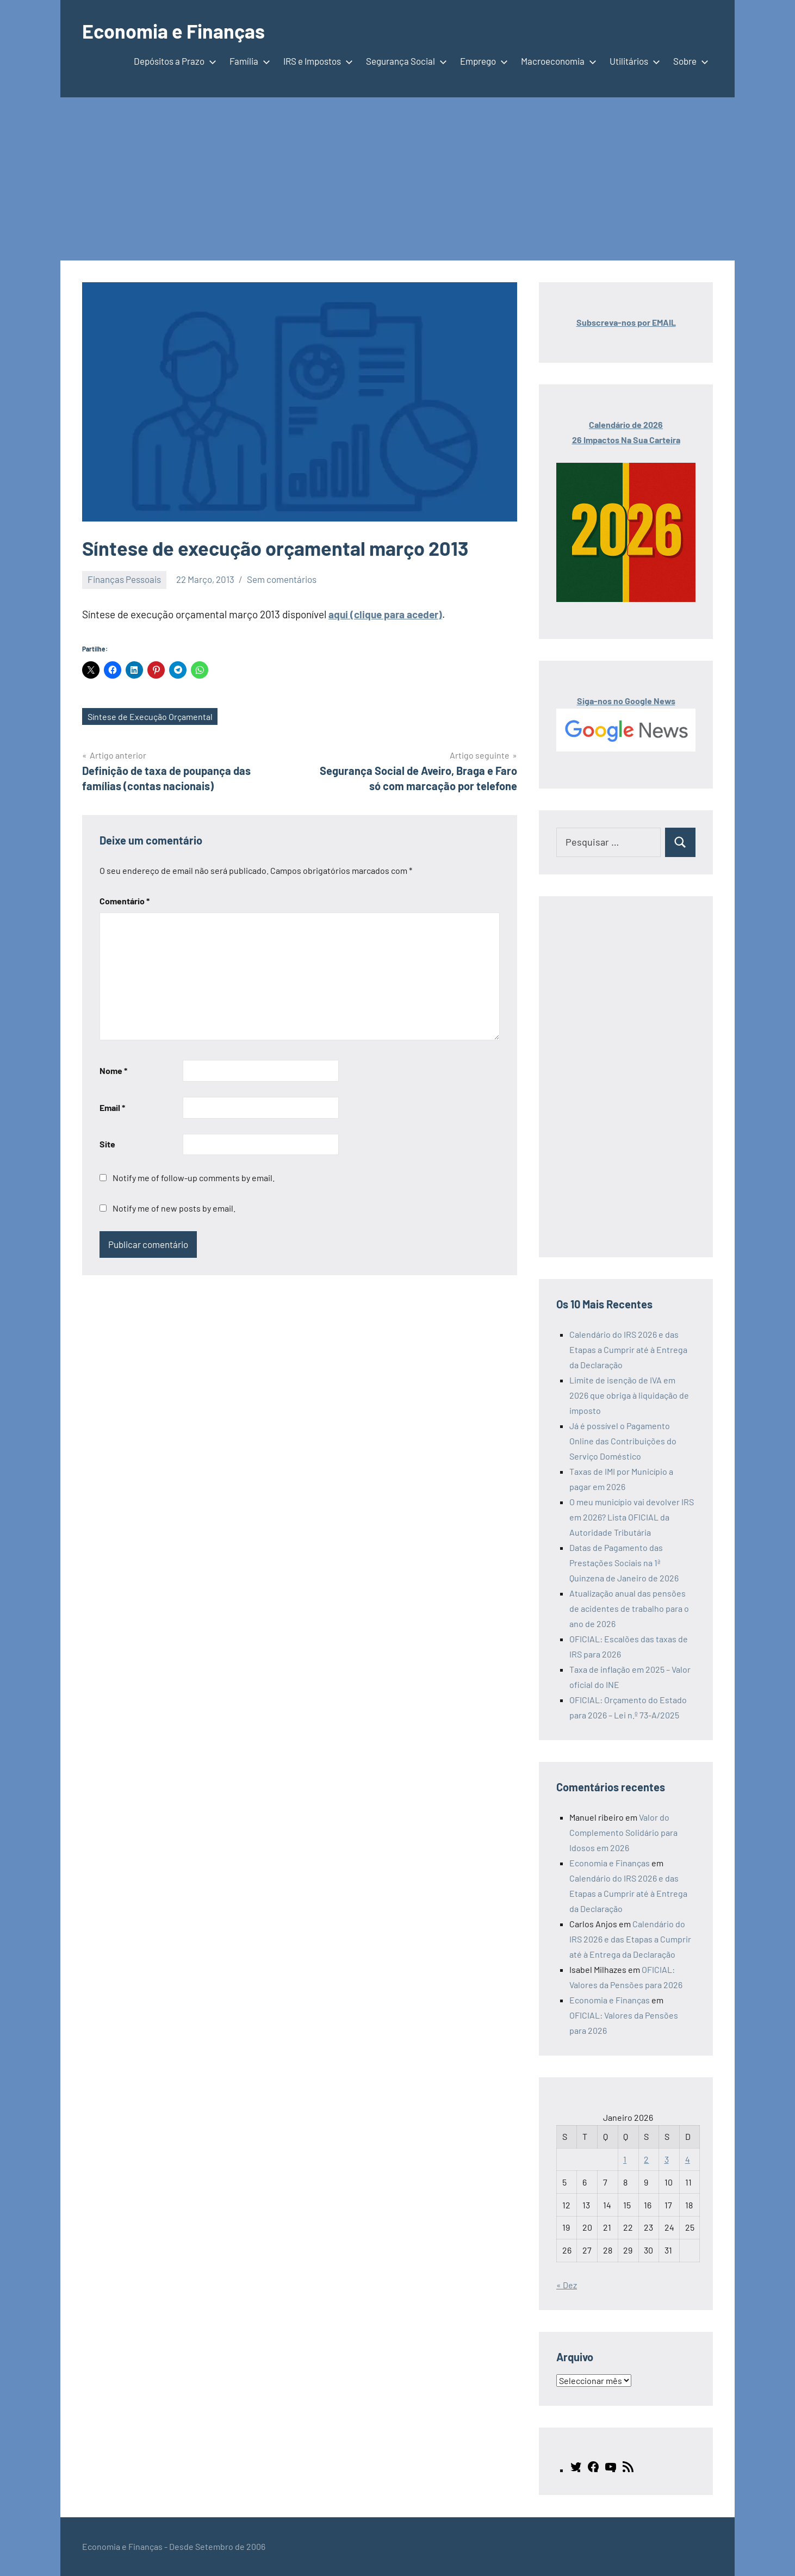 This screenshot has width=795, height=2576. I want to click on Email, so click(112, 1107).